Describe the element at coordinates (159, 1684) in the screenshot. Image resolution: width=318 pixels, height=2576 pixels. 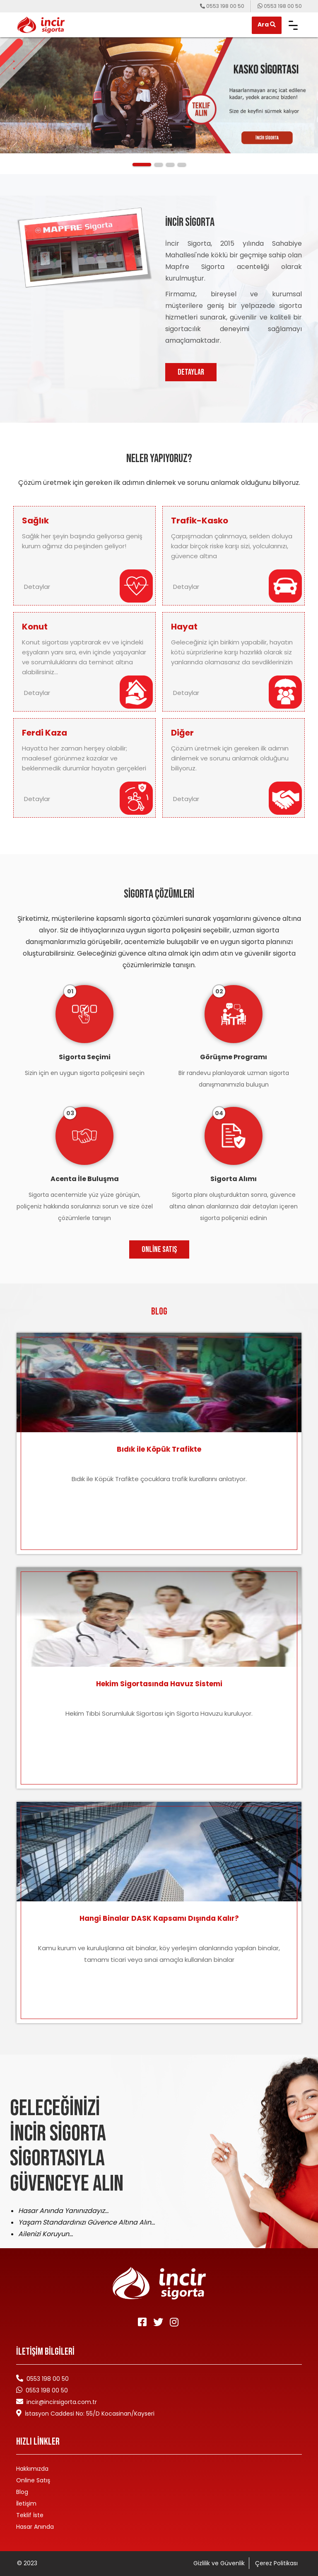
I see `Hekim Sigortasında Havuz Sistemi` at that location.